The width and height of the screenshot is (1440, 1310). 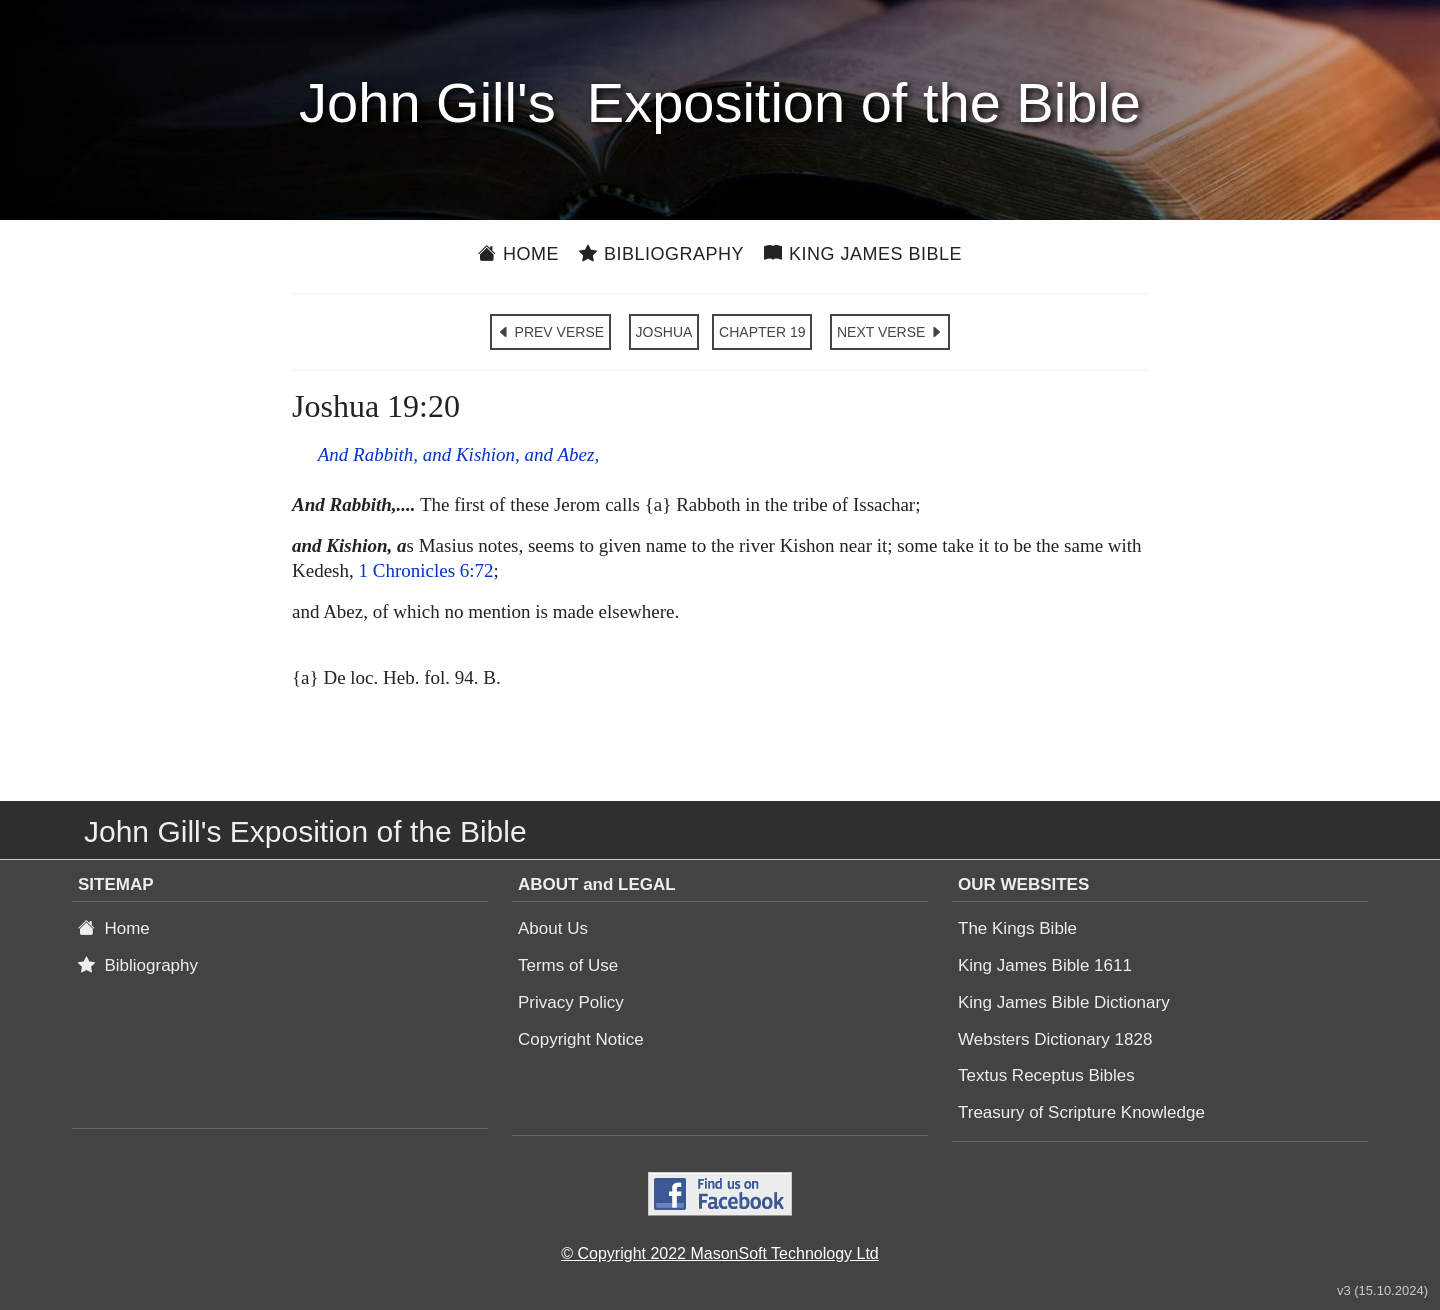 I want to click on Bibliography, so click(x=661, y=254).